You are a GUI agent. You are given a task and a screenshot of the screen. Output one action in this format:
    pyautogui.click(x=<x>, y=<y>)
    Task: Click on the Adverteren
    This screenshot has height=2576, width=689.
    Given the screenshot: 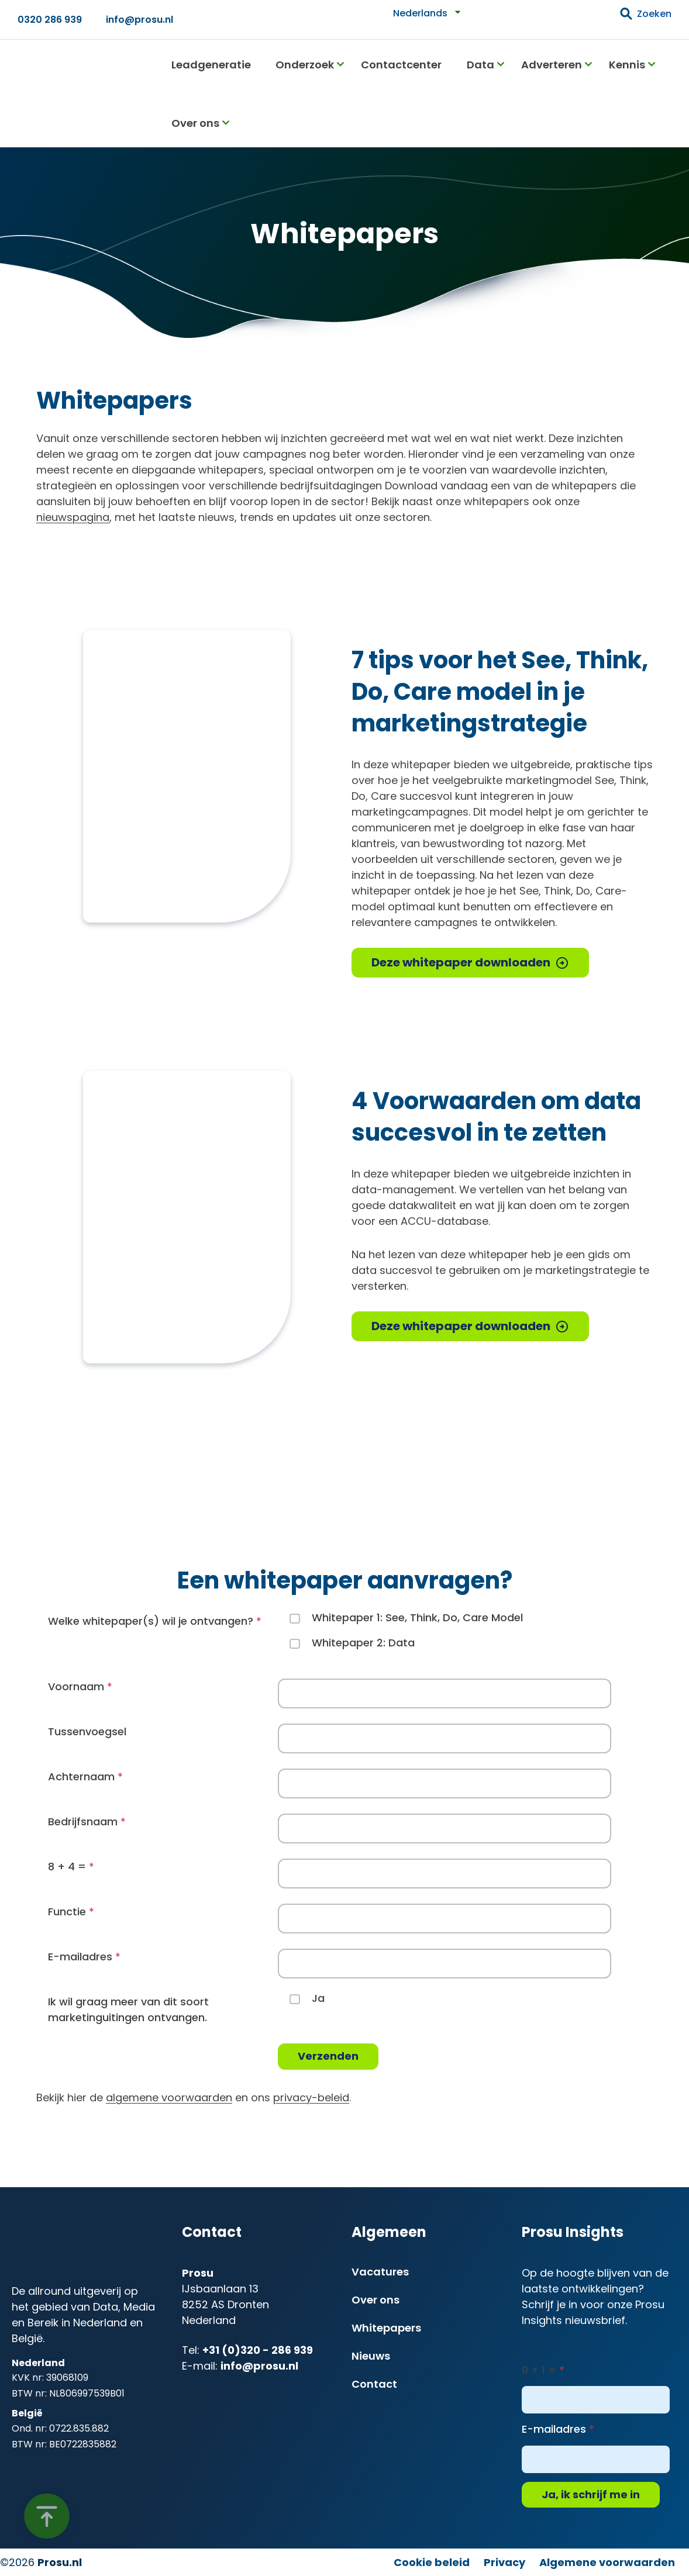 What is the action you would take?
    pyautogui.click(x=551, y=64)
    